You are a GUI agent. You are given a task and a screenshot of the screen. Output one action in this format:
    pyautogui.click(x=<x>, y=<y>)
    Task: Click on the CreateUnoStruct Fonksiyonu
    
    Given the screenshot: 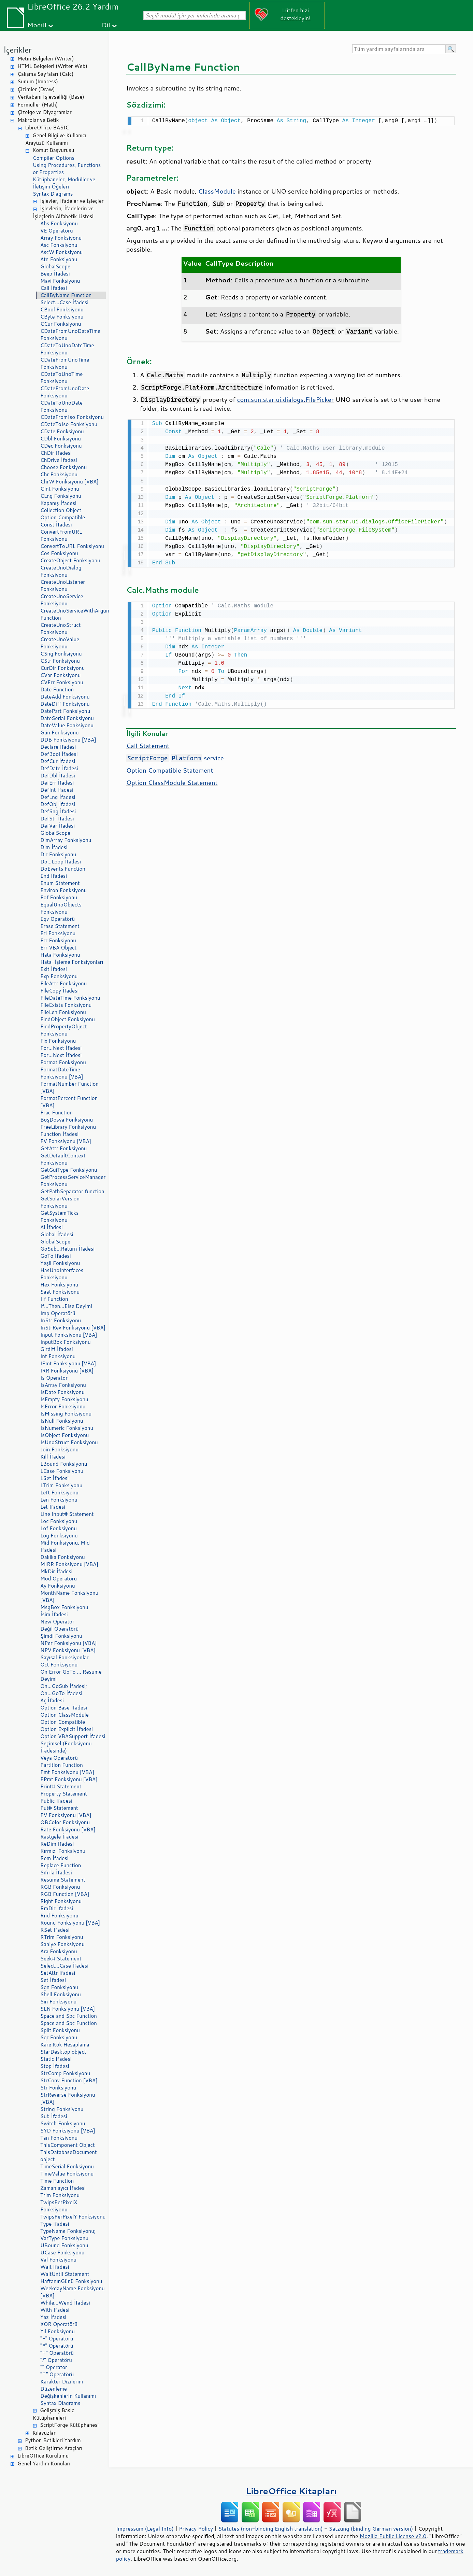 What is the action you would take?
    pyautogui.click(x=60, y=628)
    